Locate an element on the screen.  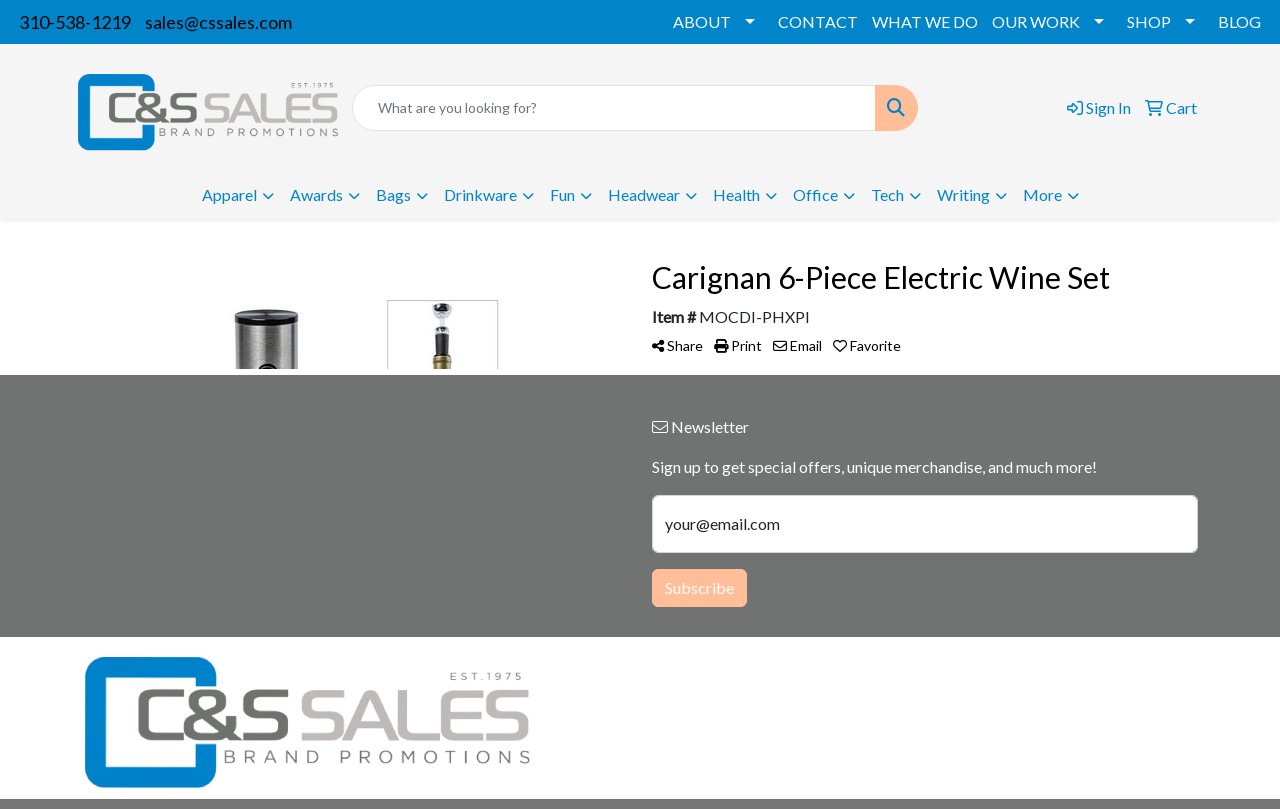
Fun [button] is located at coordinates (562, 194).